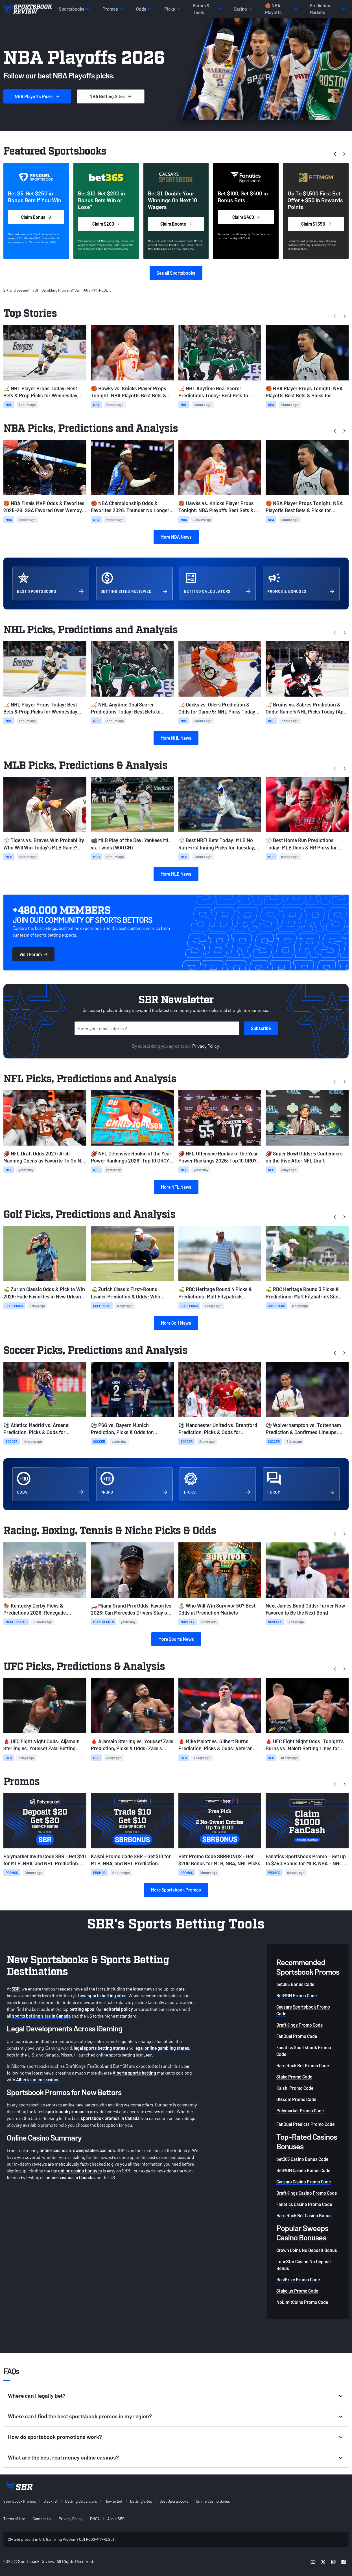 The width and height of the screenshot is (352, 2576). What do you see at coordinates (304, 2204) in the screenshot?
I see `Fanatics Casino Promo Code` at bounding box center [304, 2204].